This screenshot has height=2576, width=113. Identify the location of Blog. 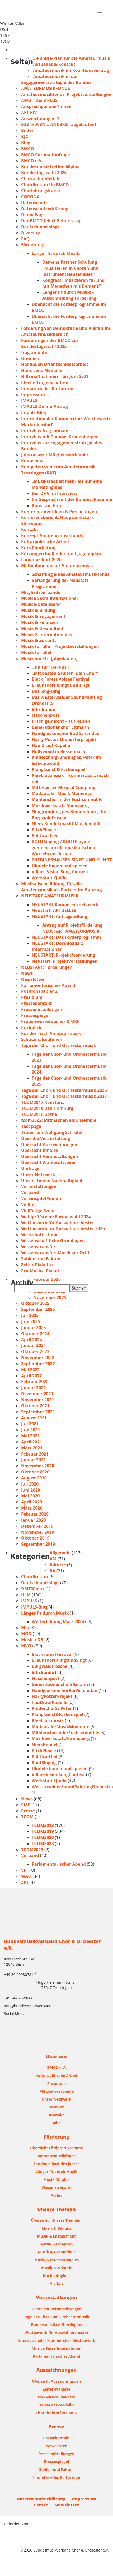
(25, 142).